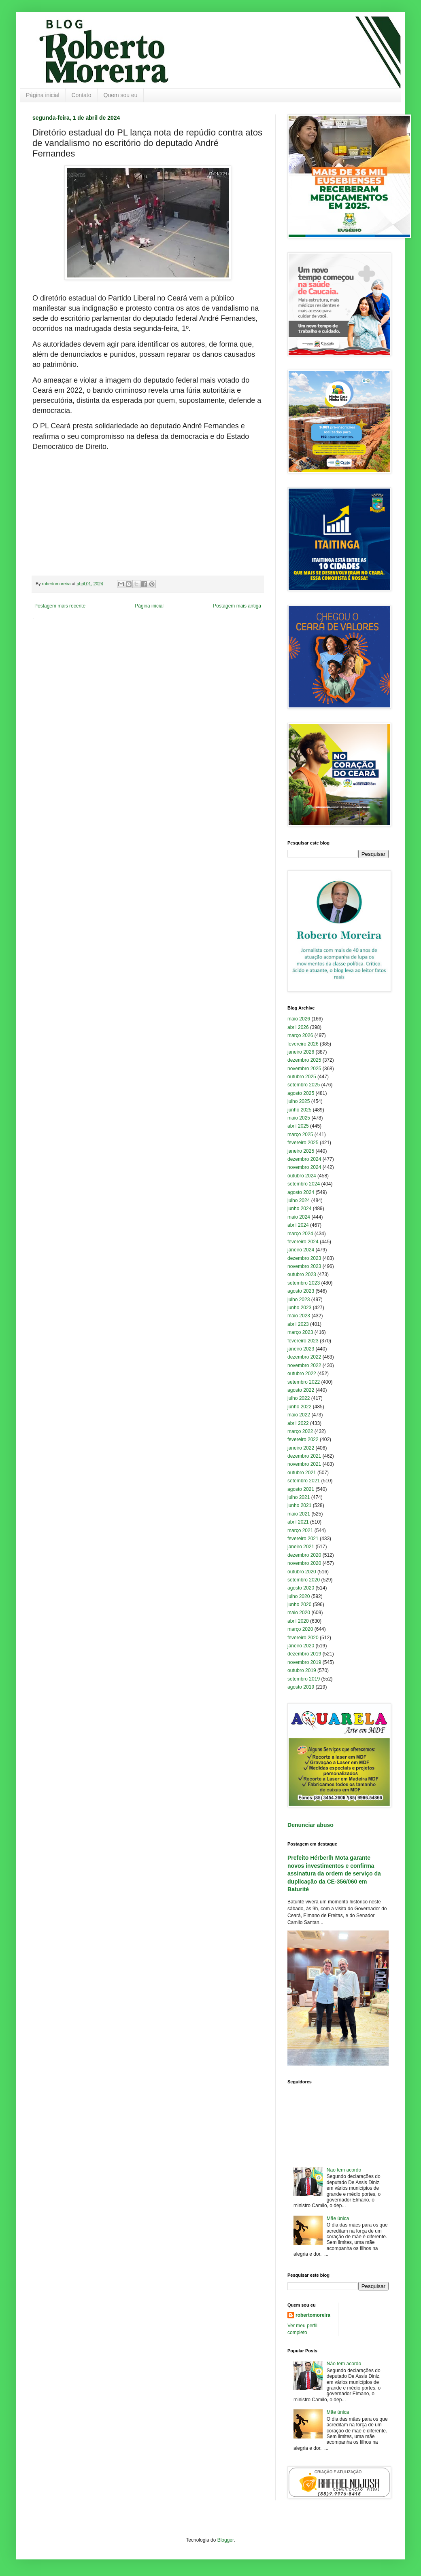  What do you see at coordinates (298, 1299) in the screenshot?
I see `julho 2023` at bounding box center [298, 1299].